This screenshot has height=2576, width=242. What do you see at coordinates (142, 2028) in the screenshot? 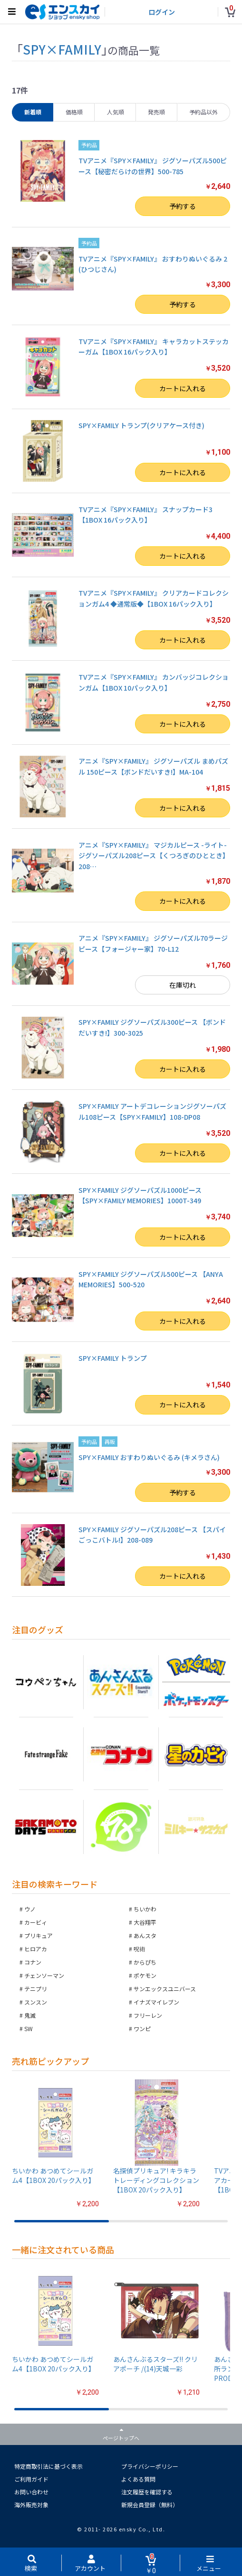
I see `ワンピ` at bounding box center [142, 2028].